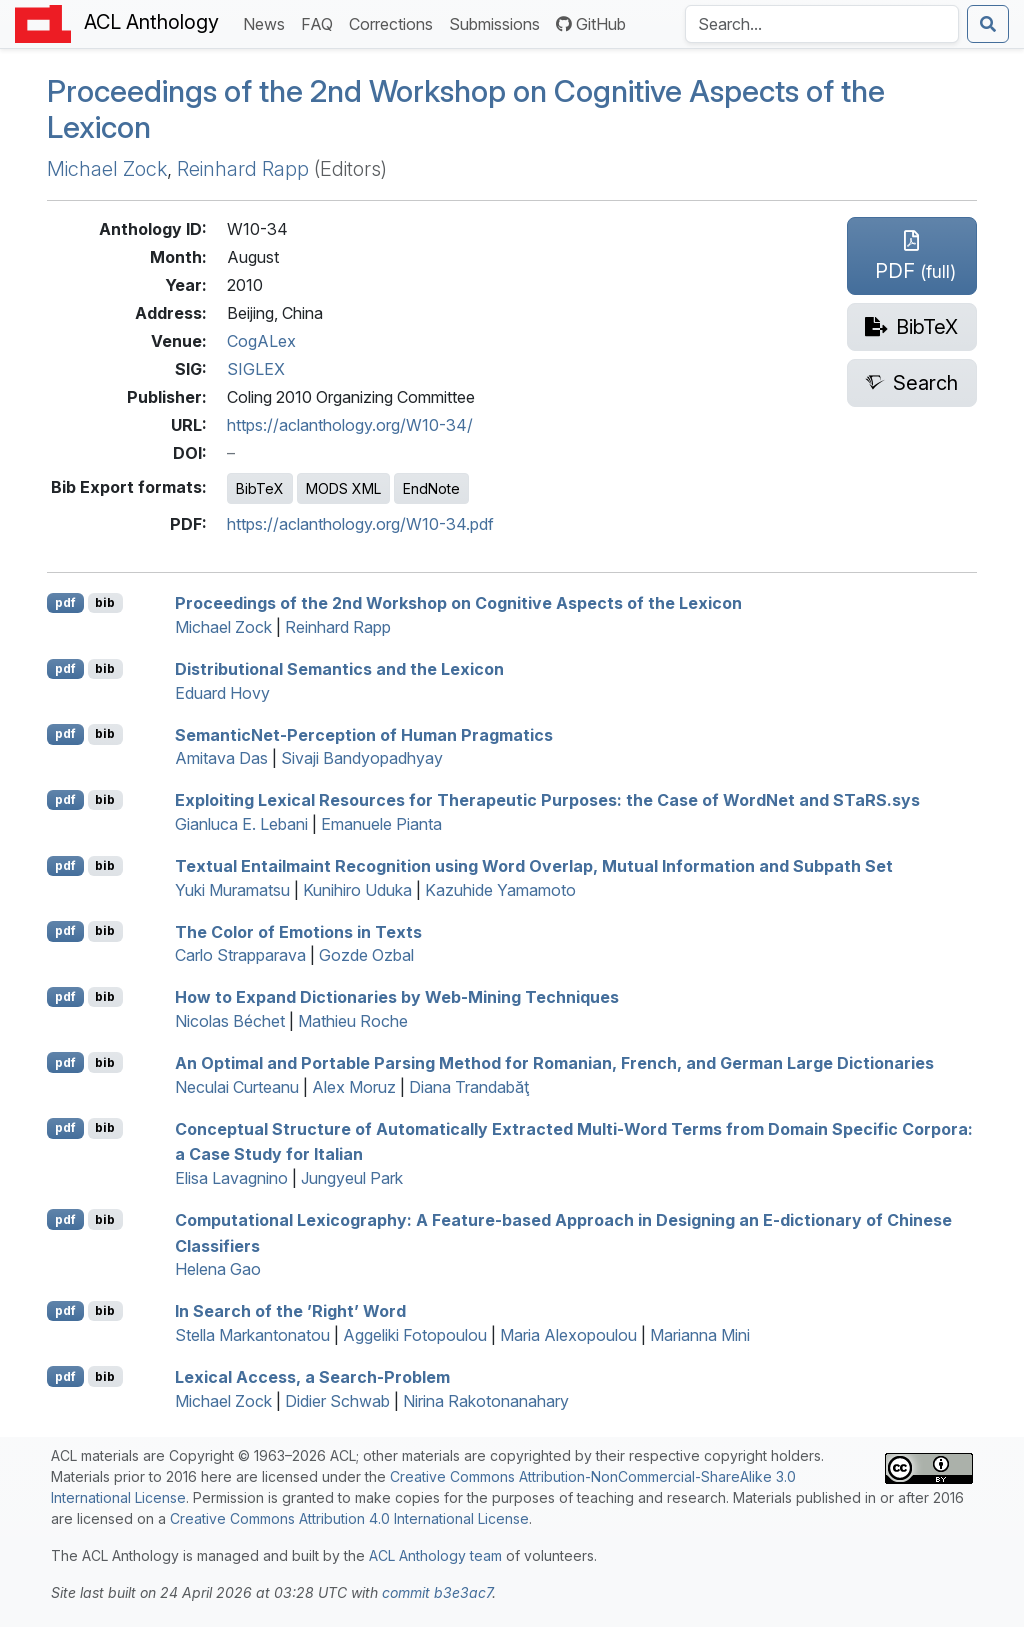 This screenshot has height=1627, width=1024. What do you see at coordinates (397, 997) in the screenshot?
I see `How to Expand Dictionaries by Web-Mining Techniques` at bounding box center [397, 997].